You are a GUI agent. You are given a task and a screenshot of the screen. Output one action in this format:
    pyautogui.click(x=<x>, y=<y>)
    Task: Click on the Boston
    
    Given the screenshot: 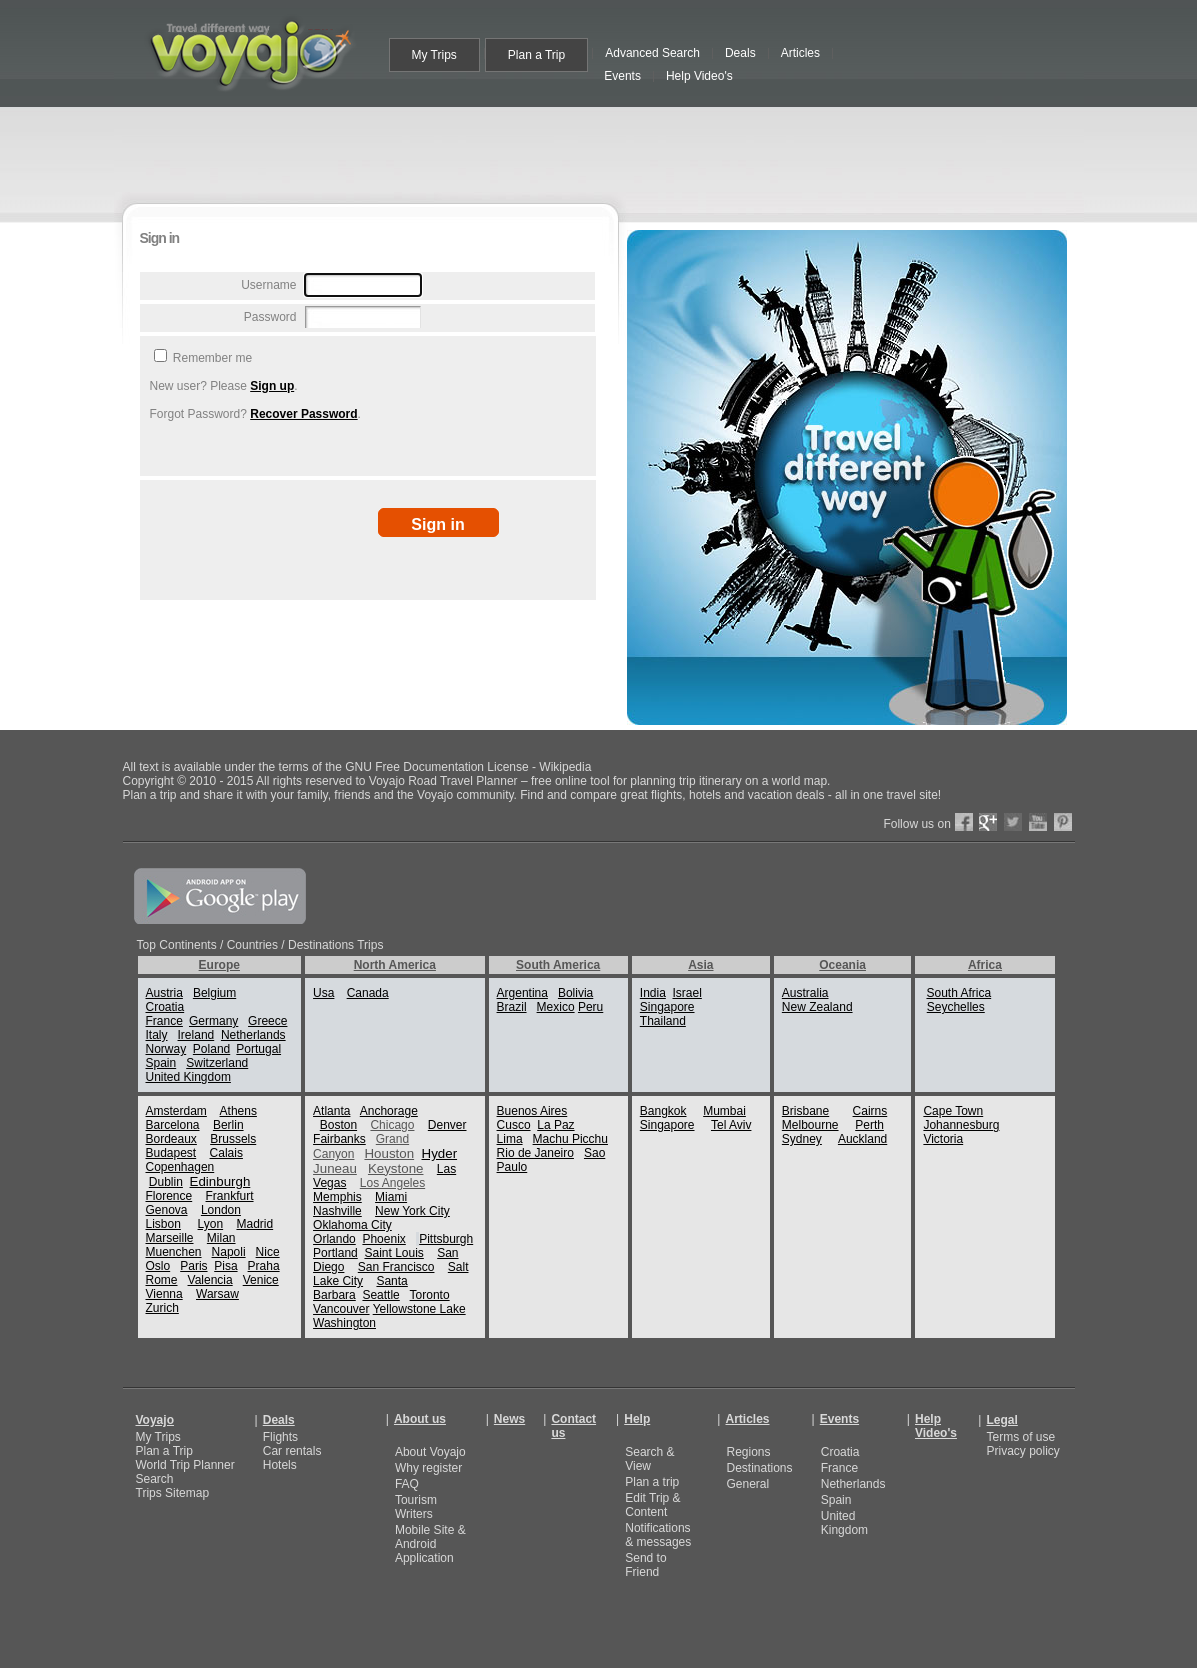 What is the action you would take?
    pyautogui.click(x=338, y=1125)
    